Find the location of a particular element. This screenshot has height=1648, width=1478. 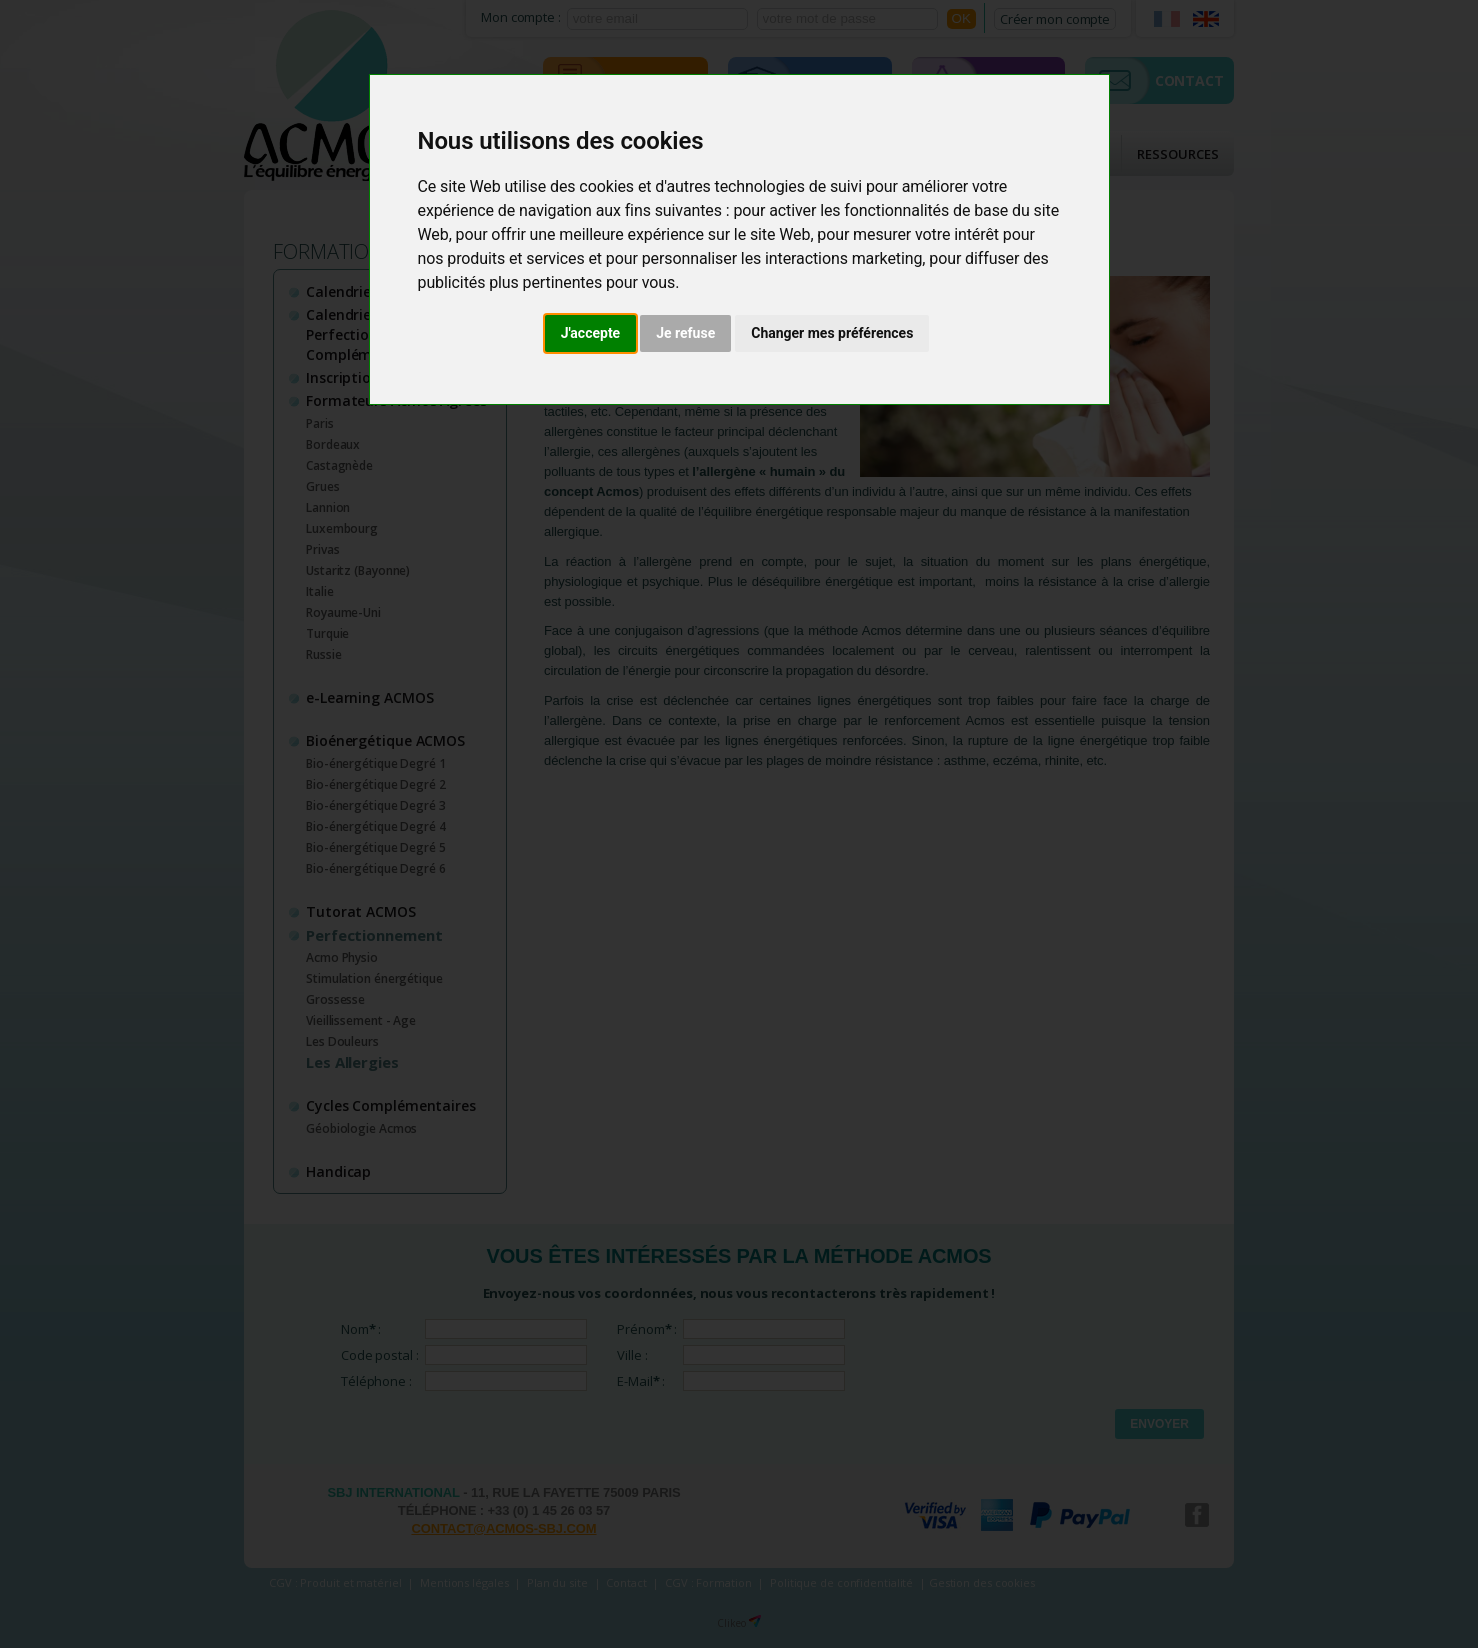

Changer mes préférences [button] is located at coordinates (832, 333).